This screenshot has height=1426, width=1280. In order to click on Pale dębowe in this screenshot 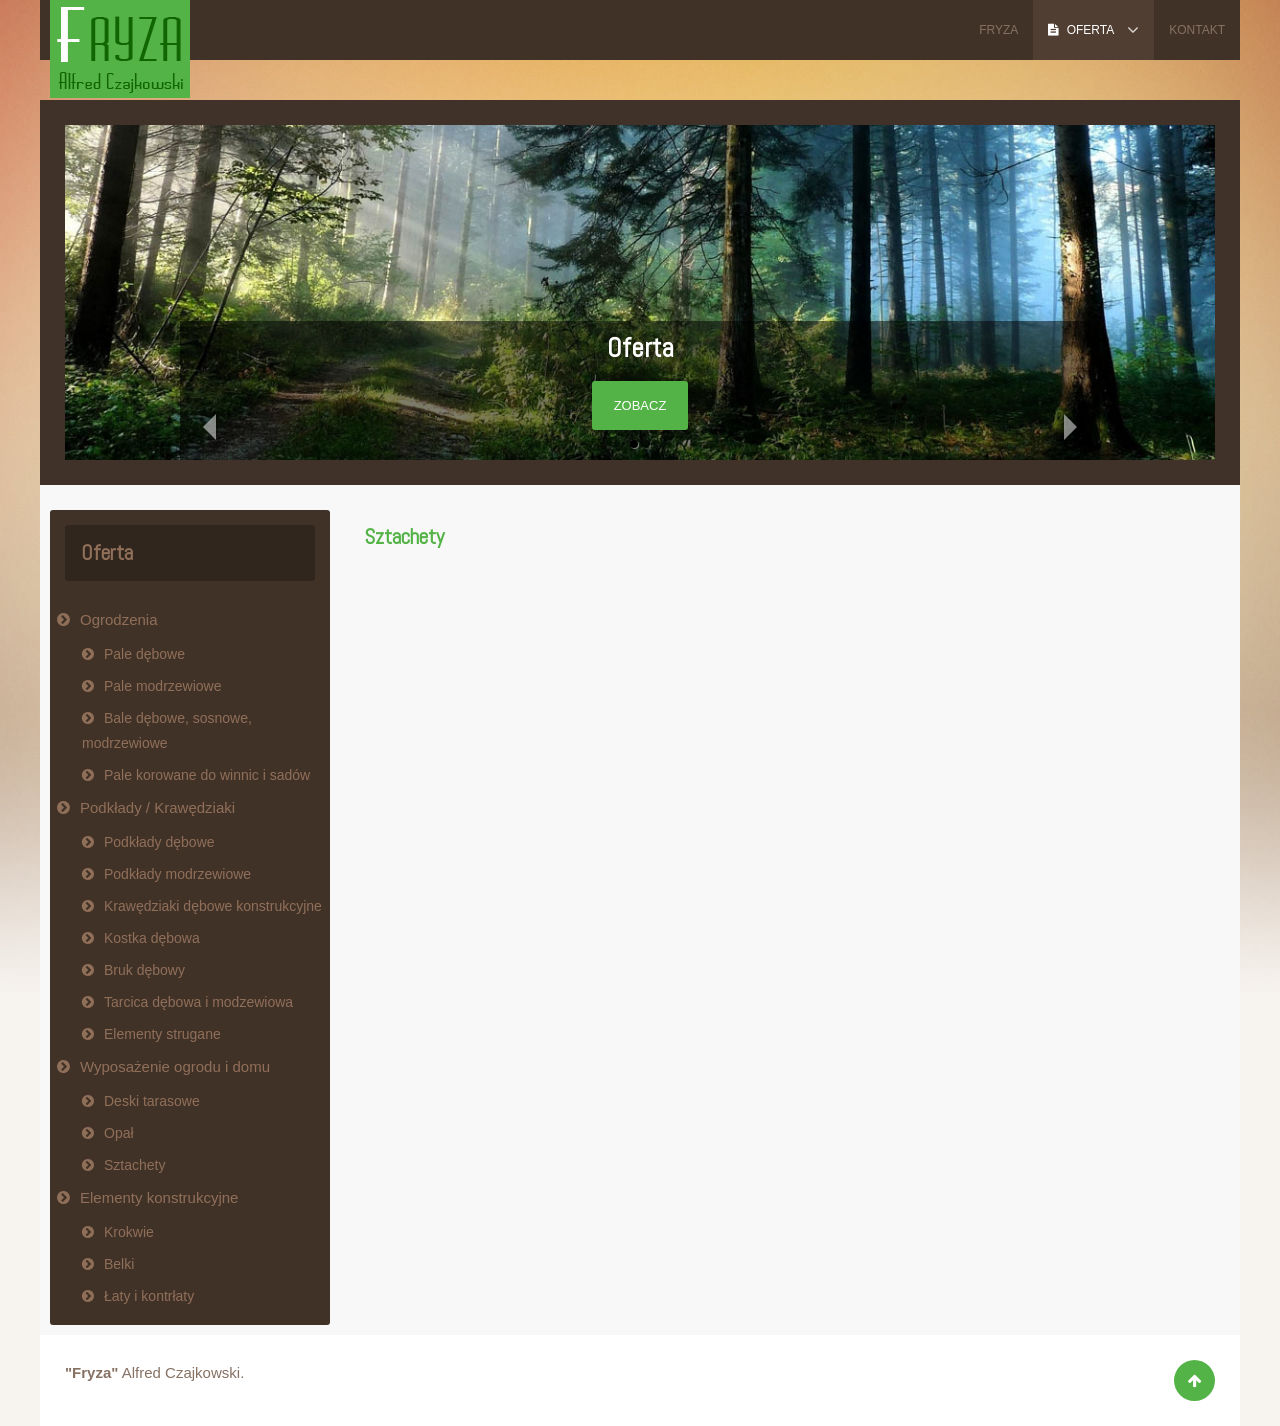, I will do `click(144, 654)`.